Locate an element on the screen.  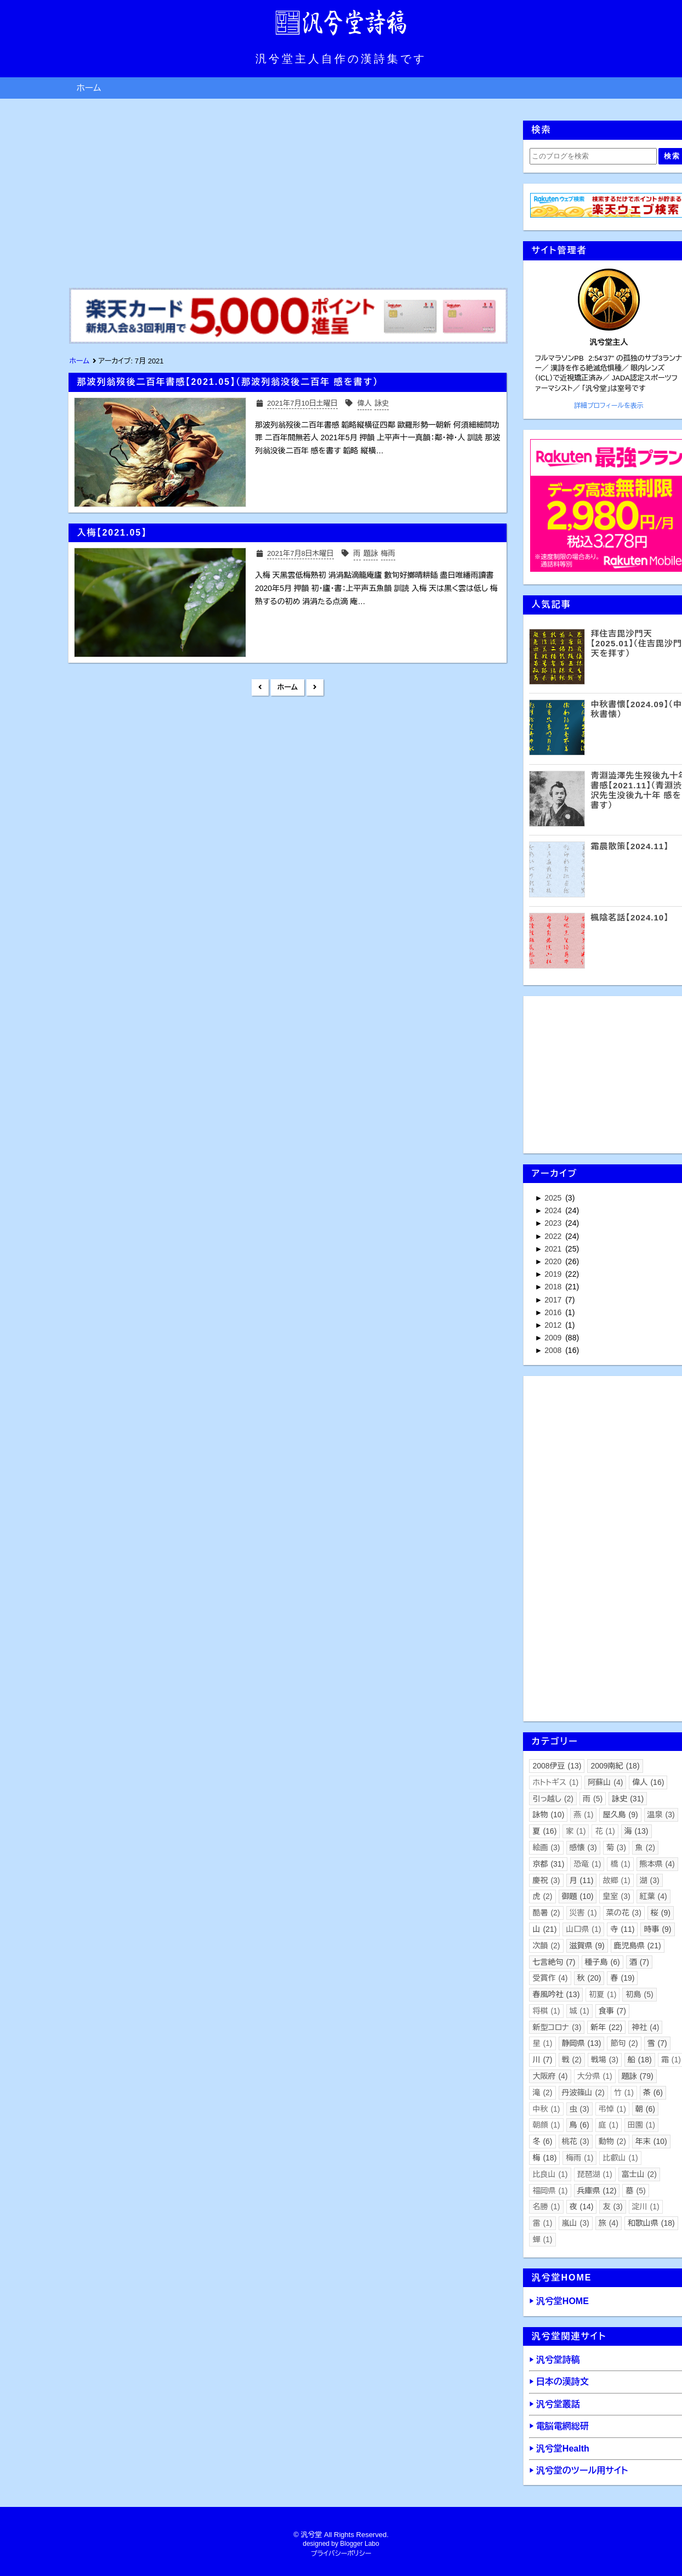
嵐山 is located at coordinates (575, 2223).